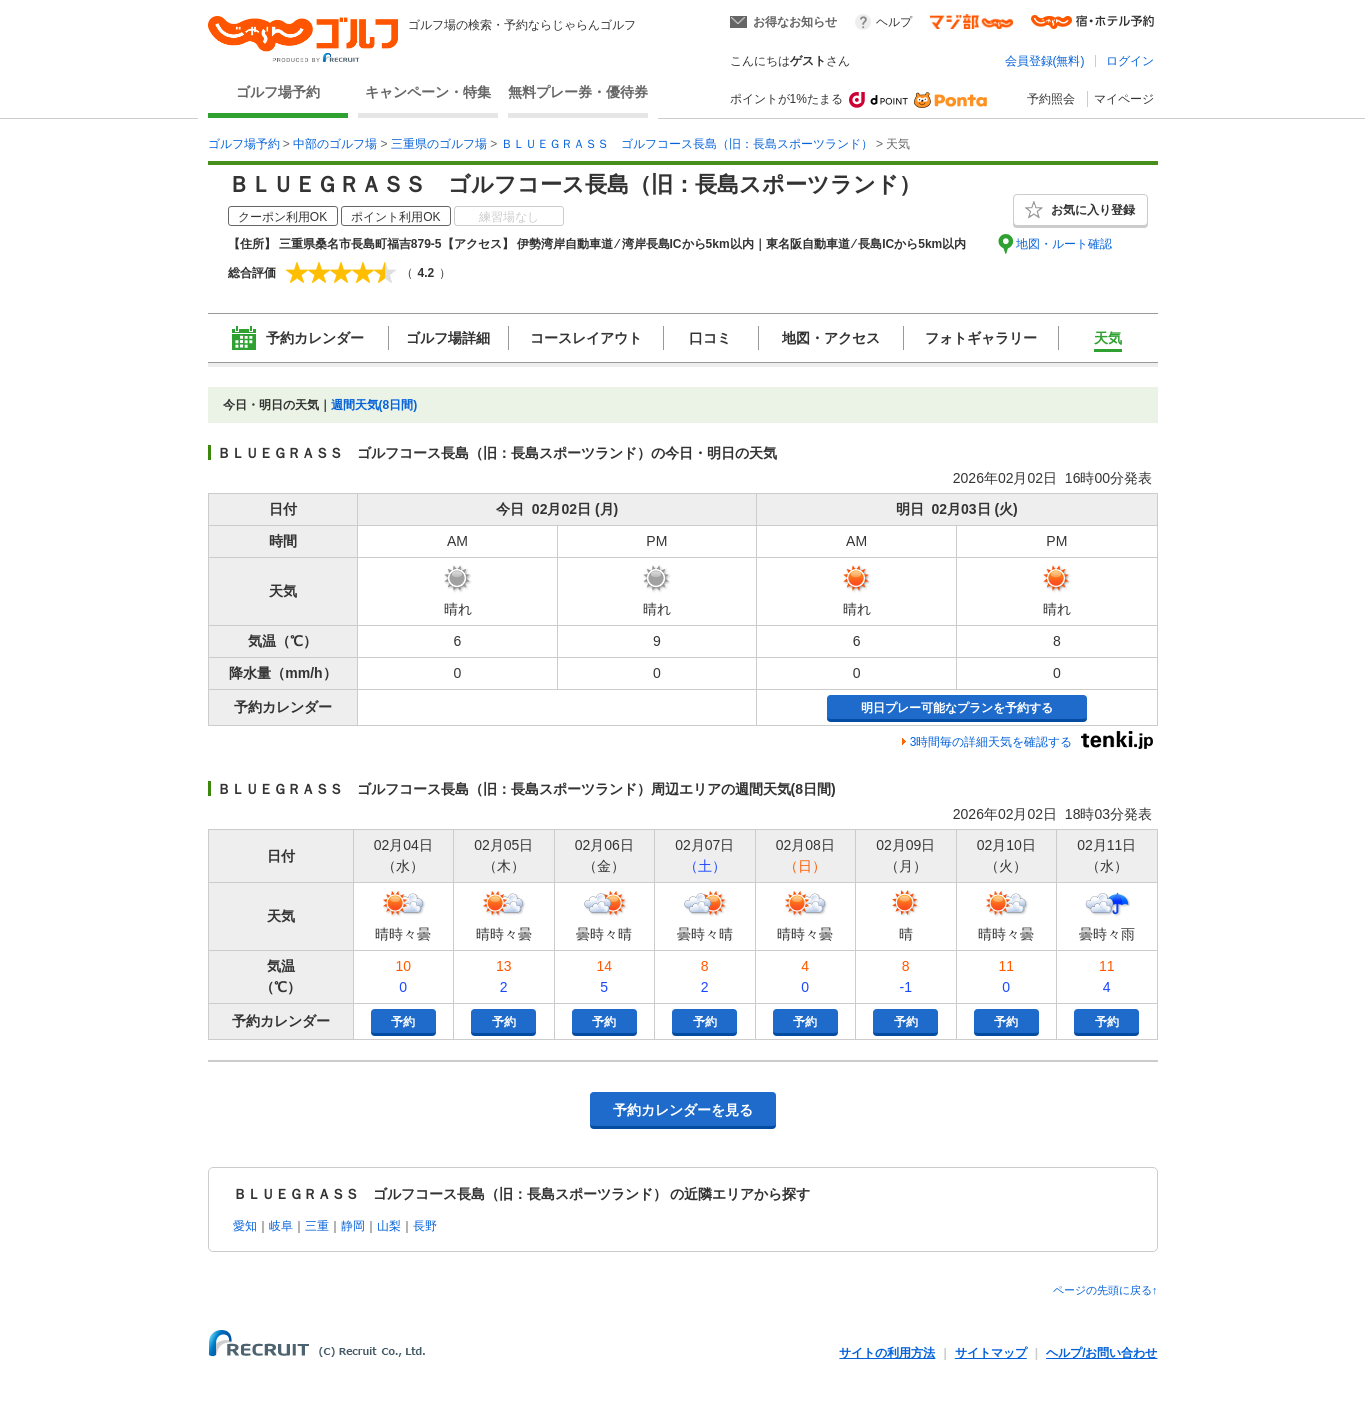 The image size is (1365, 1404). Describe the element at coordinates (353, 1226) in the screenshot. I see `静岡` at that location.